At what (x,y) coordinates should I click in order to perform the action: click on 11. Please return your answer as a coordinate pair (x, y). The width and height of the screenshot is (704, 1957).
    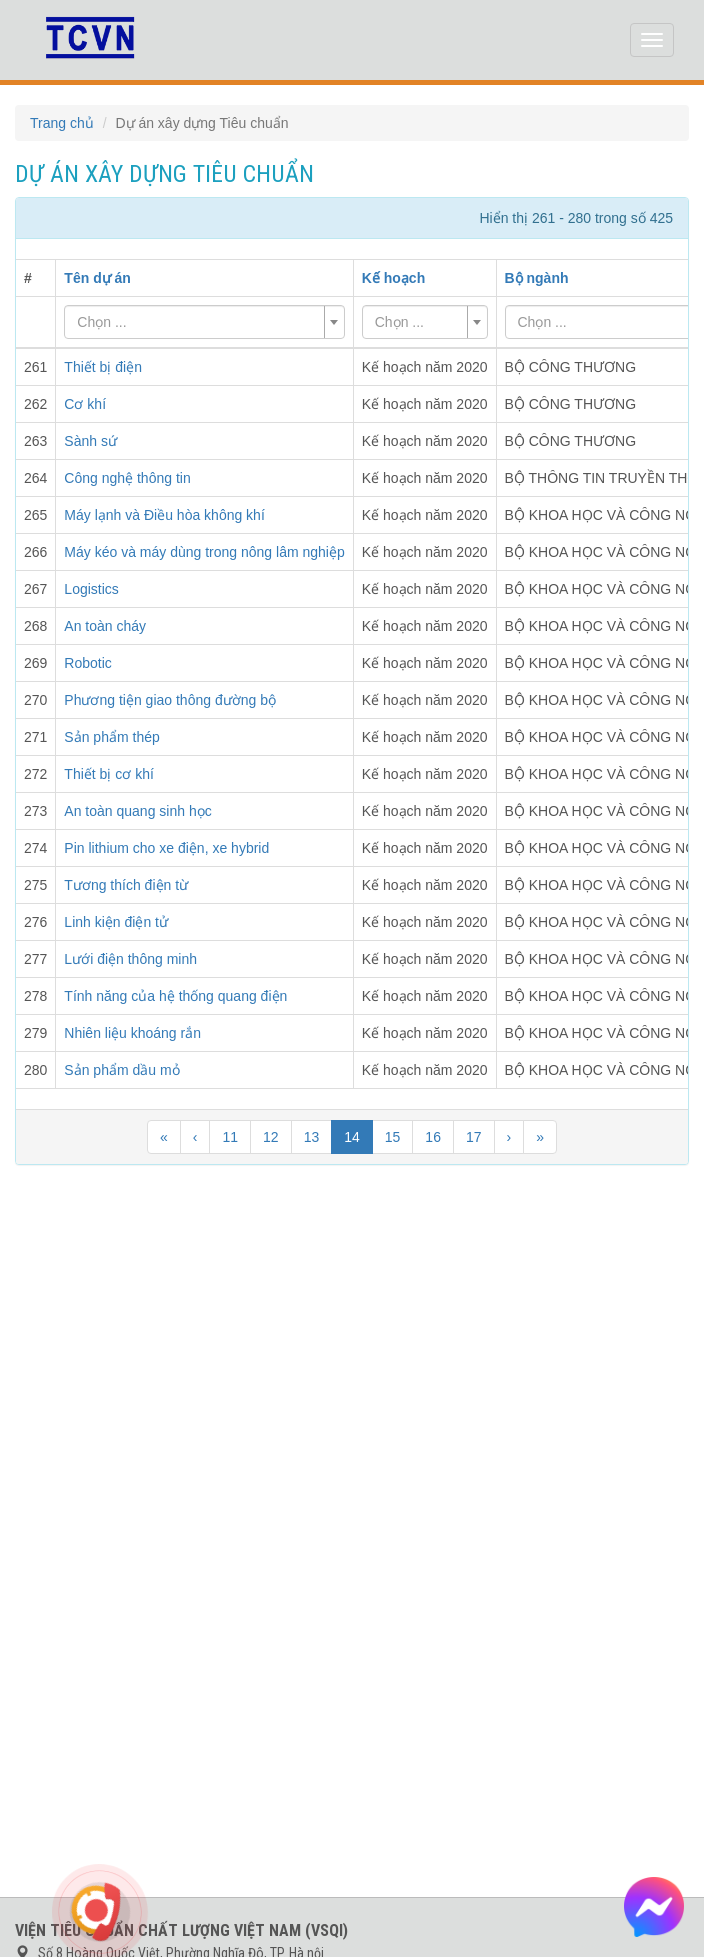
    Looking at the image, I should click on (230, 1137).